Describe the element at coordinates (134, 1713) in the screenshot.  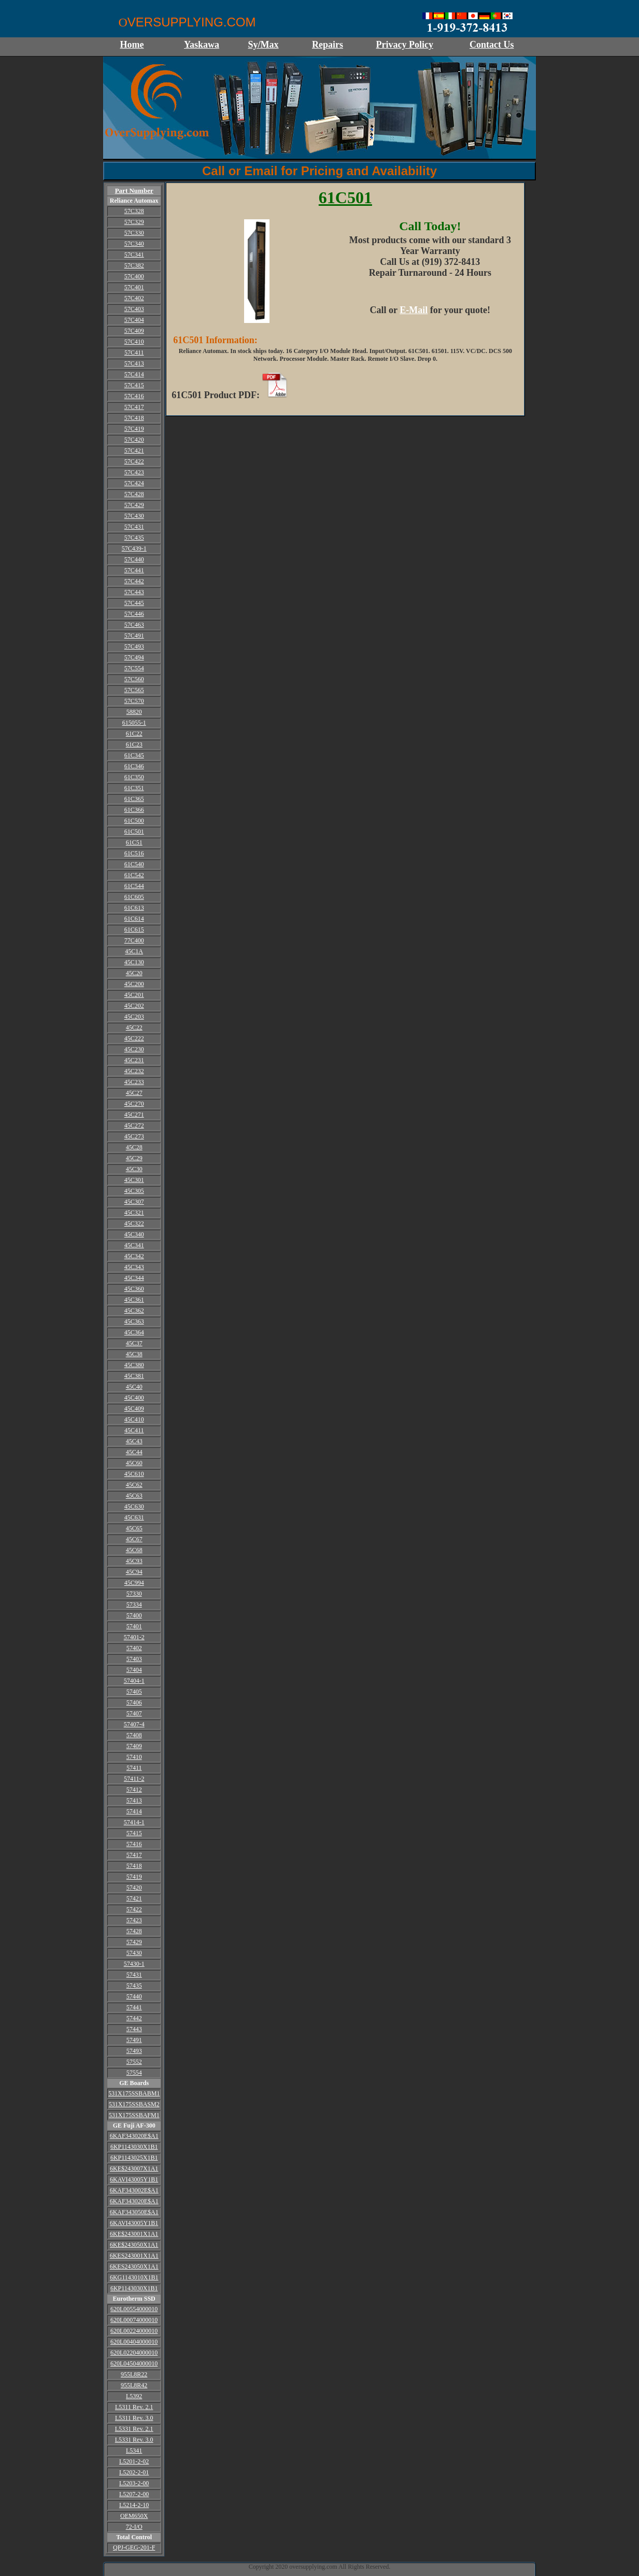
I see `57407` at that location.